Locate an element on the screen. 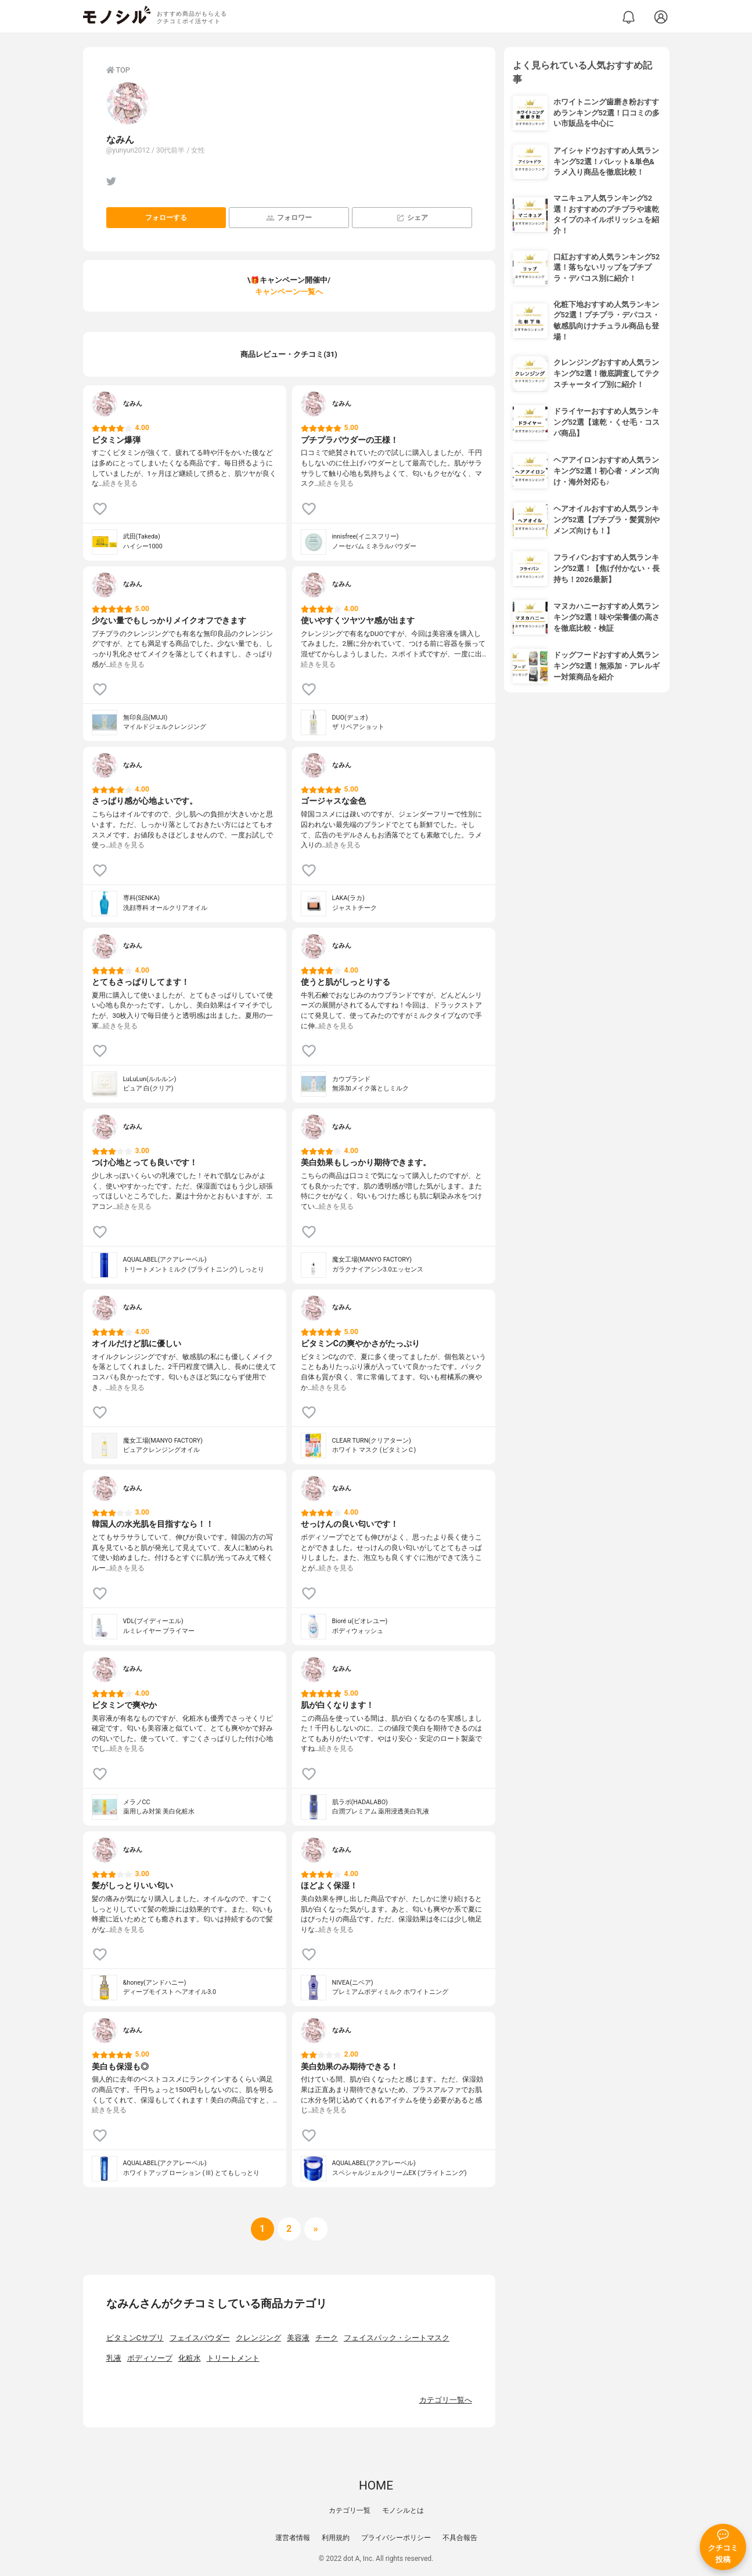 This screenshot has height=2576, width=752. HOME is located at coordinates (376, 2485).